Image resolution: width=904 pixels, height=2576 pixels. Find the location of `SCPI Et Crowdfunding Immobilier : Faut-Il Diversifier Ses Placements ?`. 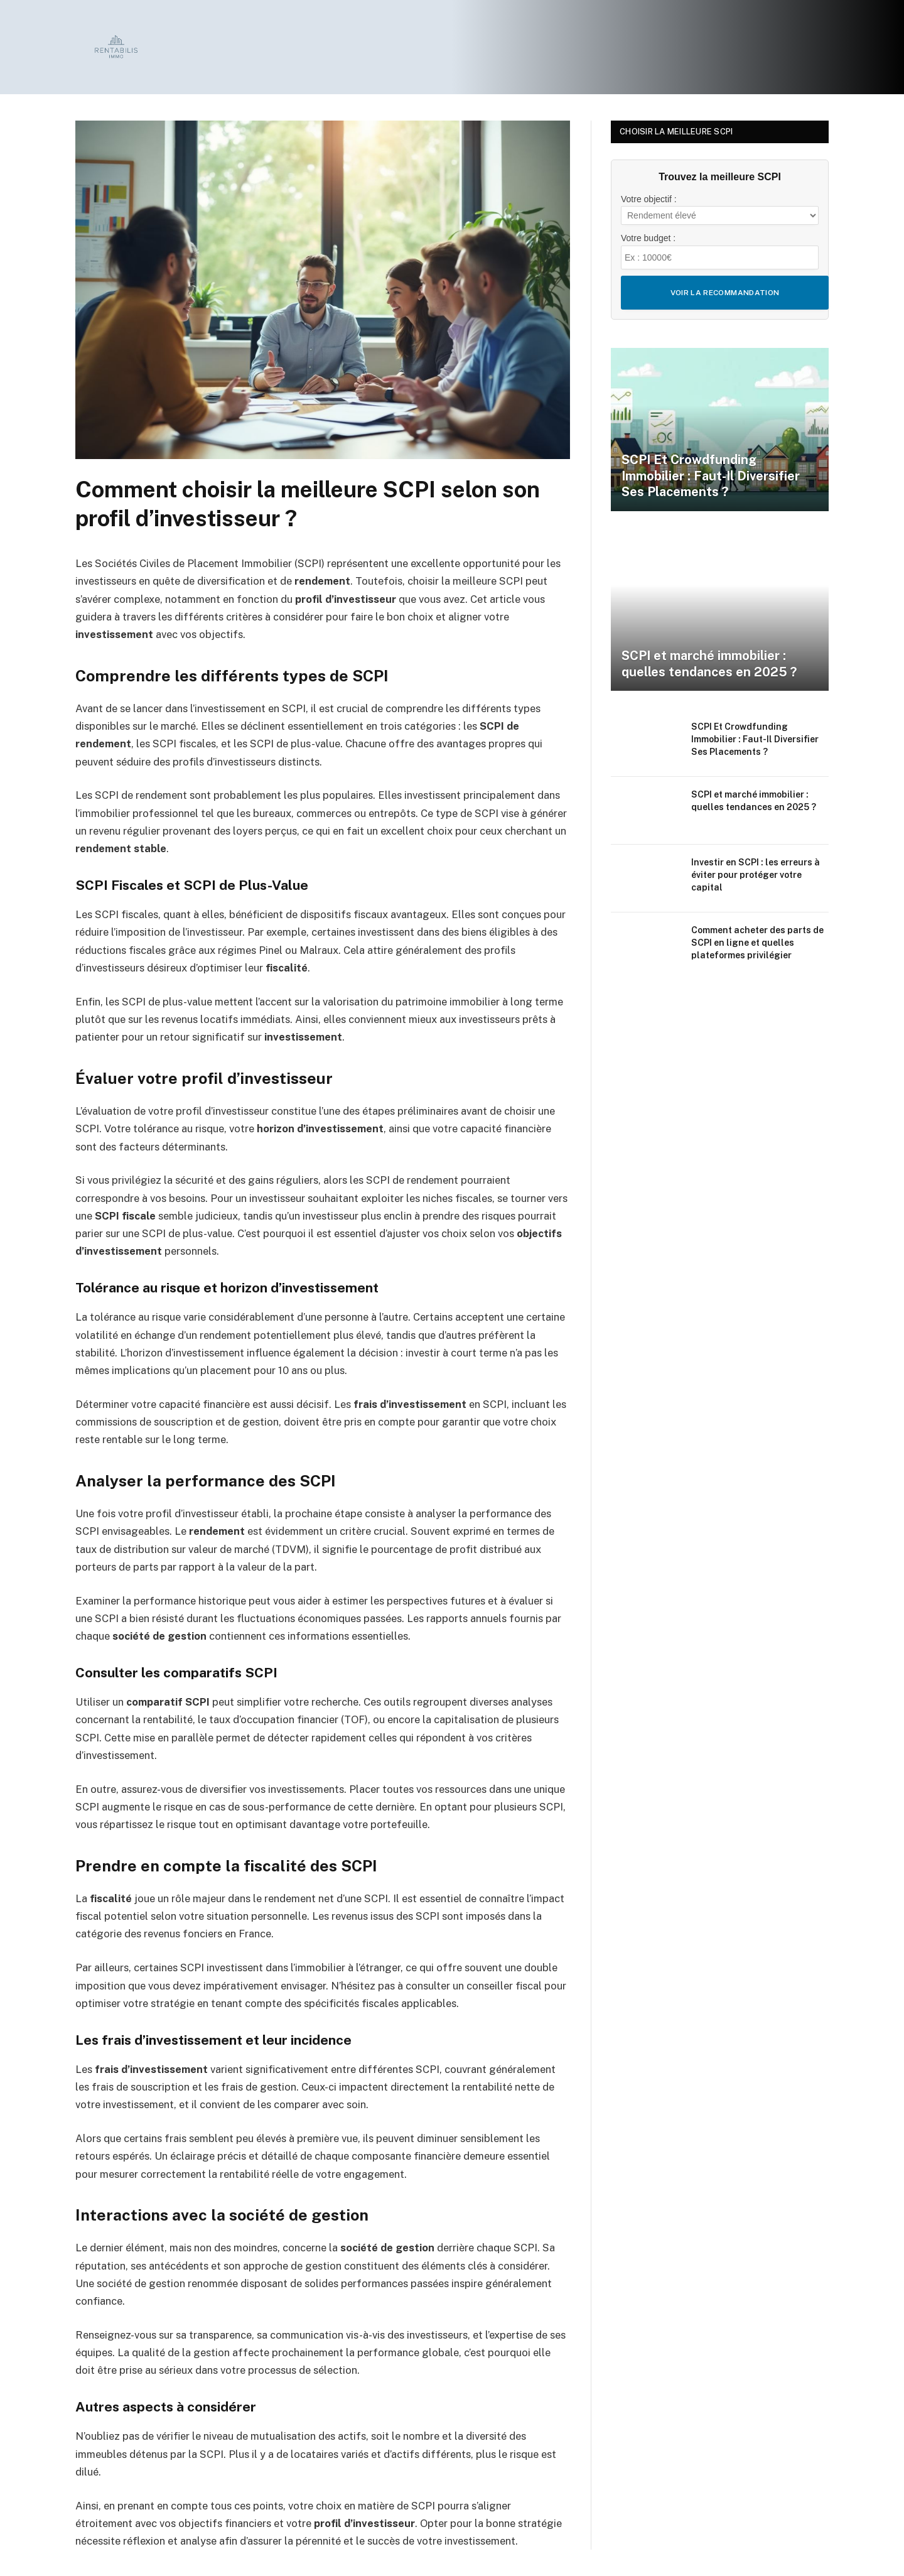

SCPI Et Crowdfunding Immobilier : Faut-Il Diversifier Ses Placements ? is located at coordinates (711, 475).